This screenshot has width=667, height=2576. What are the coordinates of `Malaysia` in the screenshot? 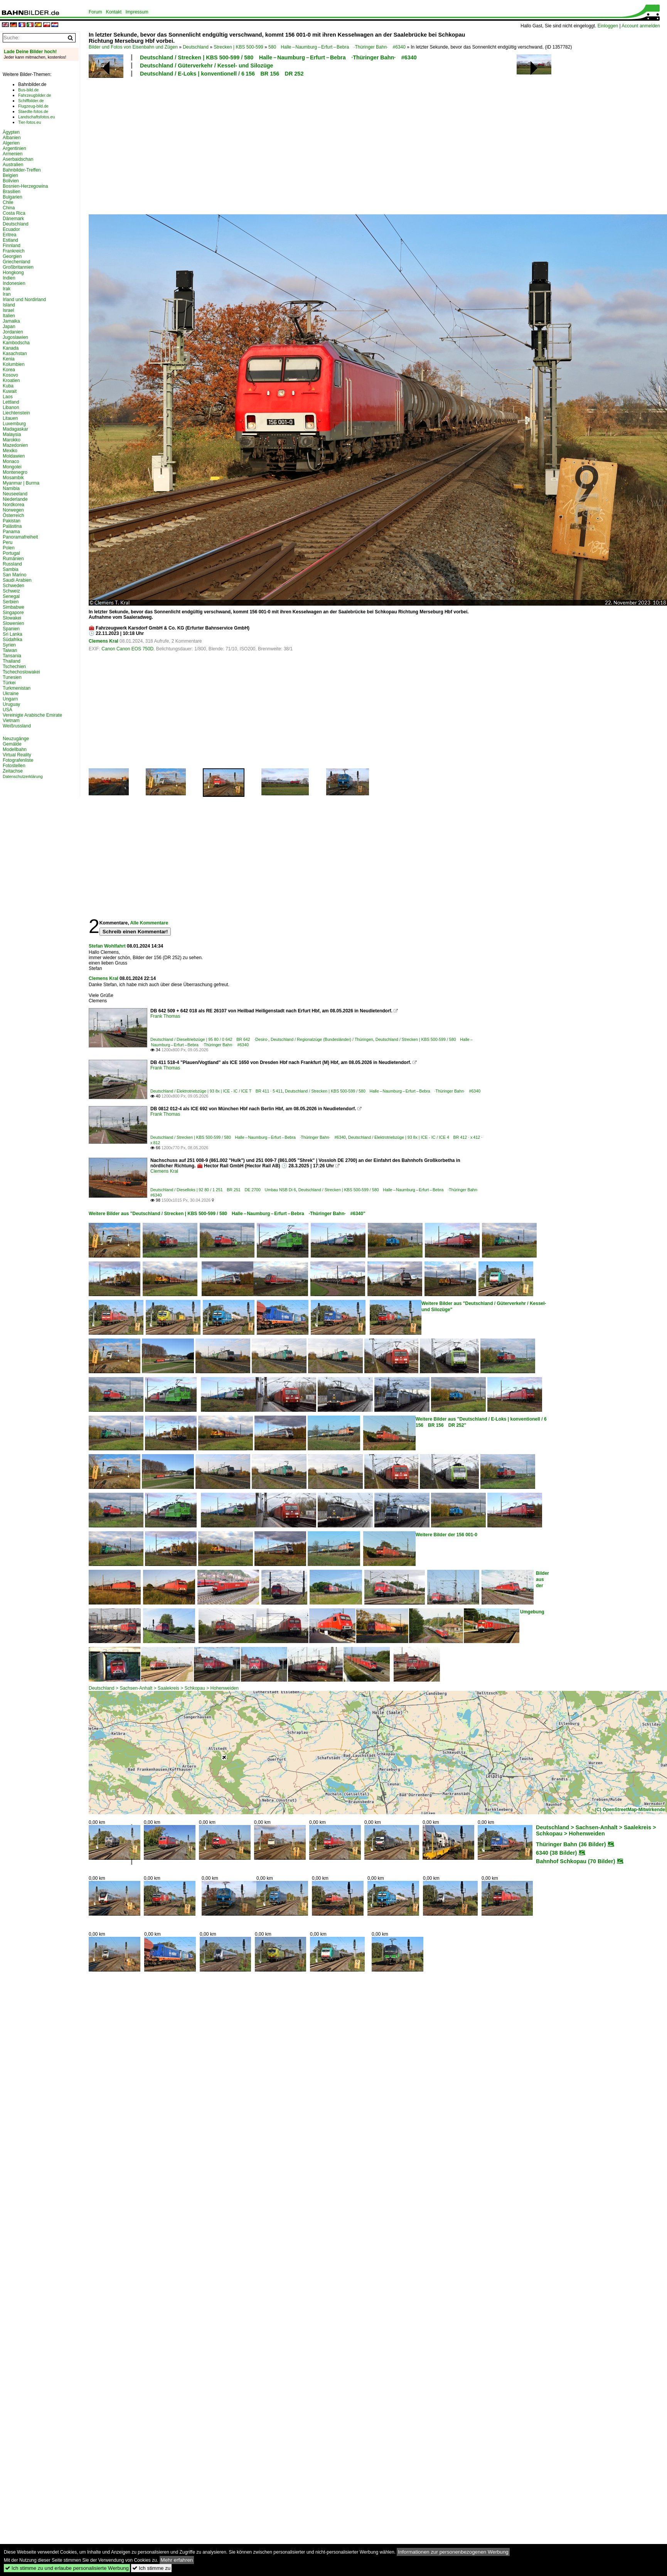 It's located at (12, 434).